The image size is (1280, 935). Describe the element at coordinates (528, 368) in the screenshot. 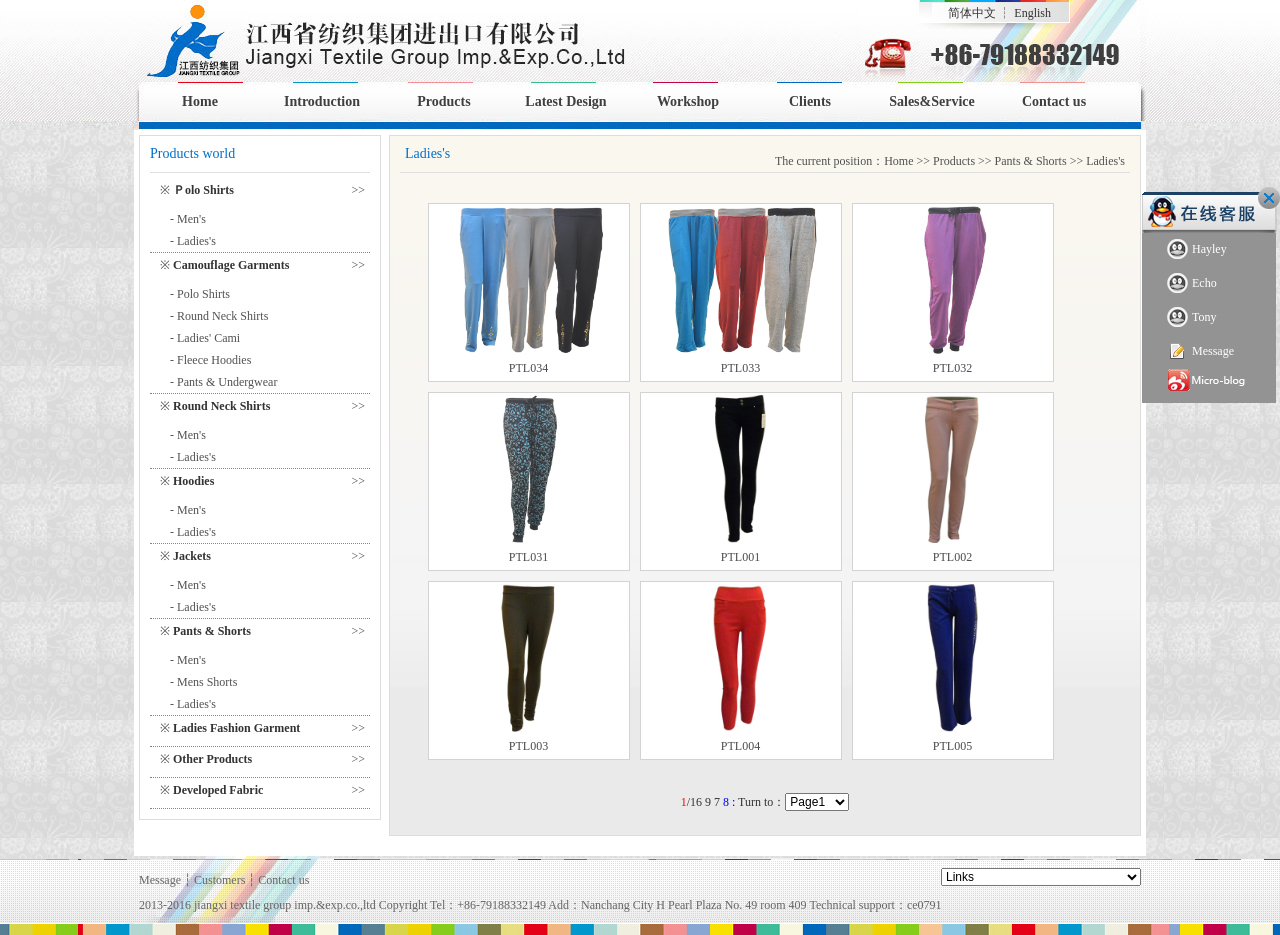

I see `PTL034` at that location.